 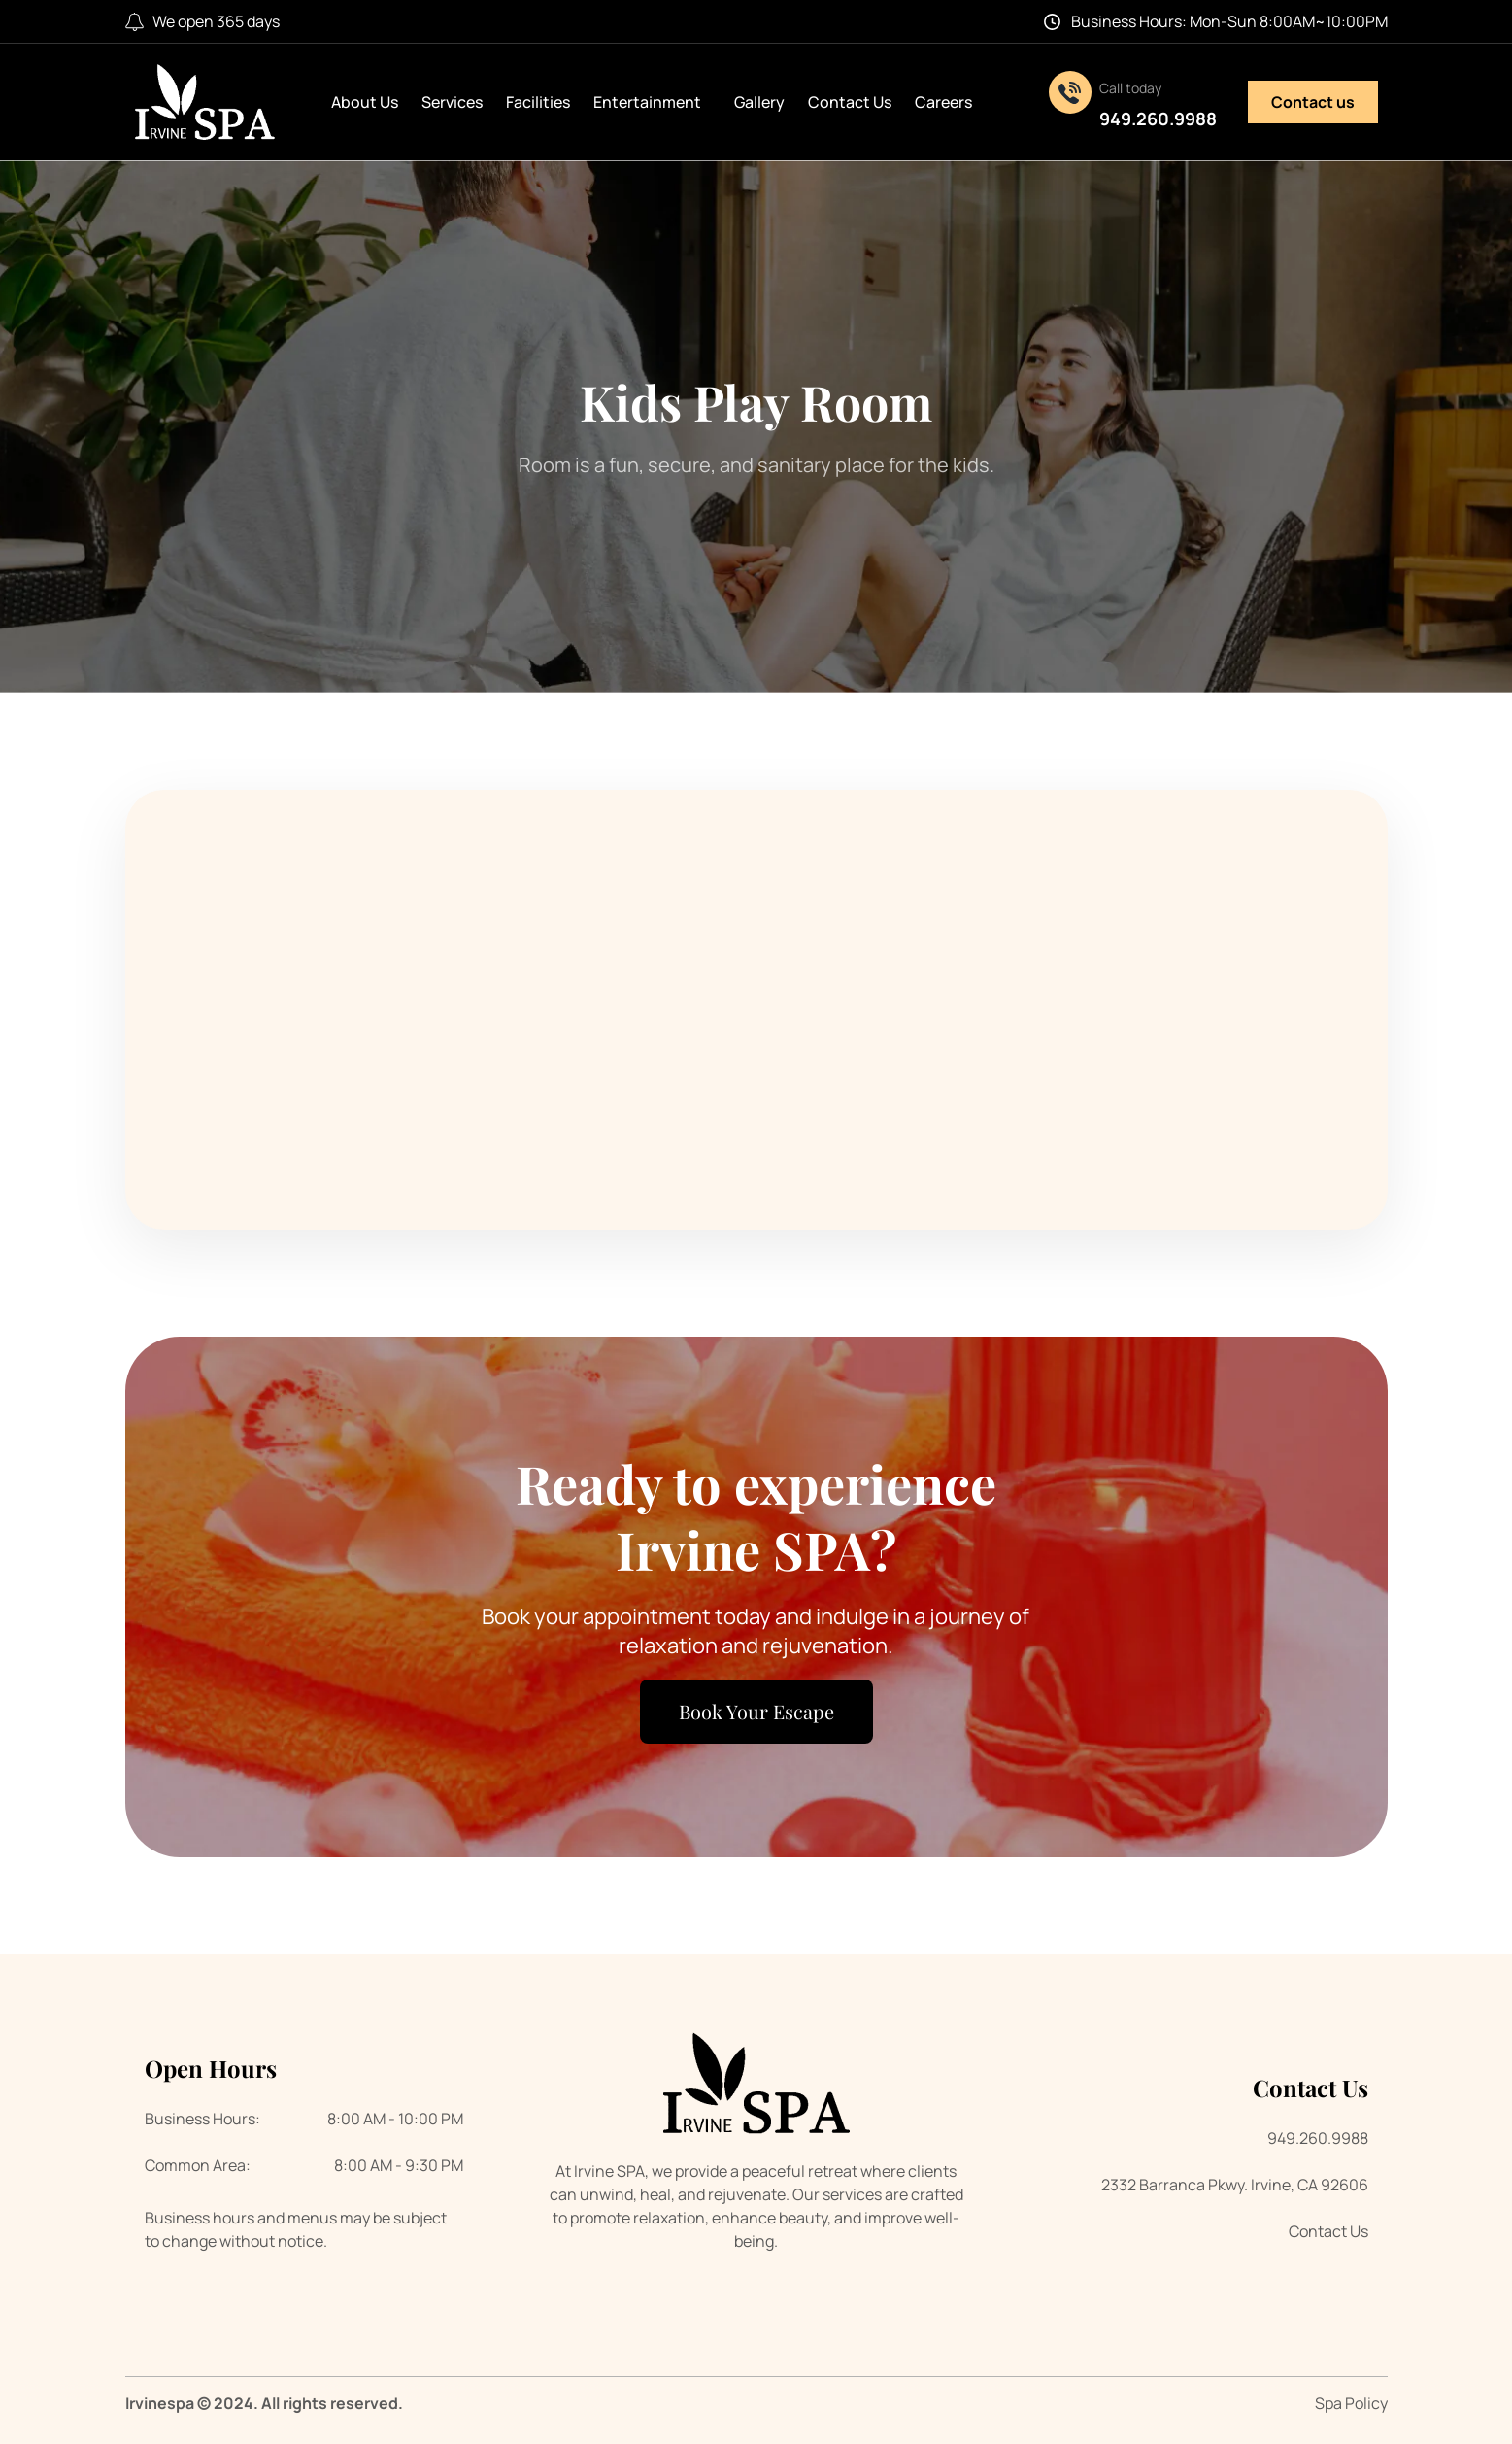 What do you see at coordinates (759, 102) in the screenshot?
I see `Gallery` at bounding box center [759, 102].